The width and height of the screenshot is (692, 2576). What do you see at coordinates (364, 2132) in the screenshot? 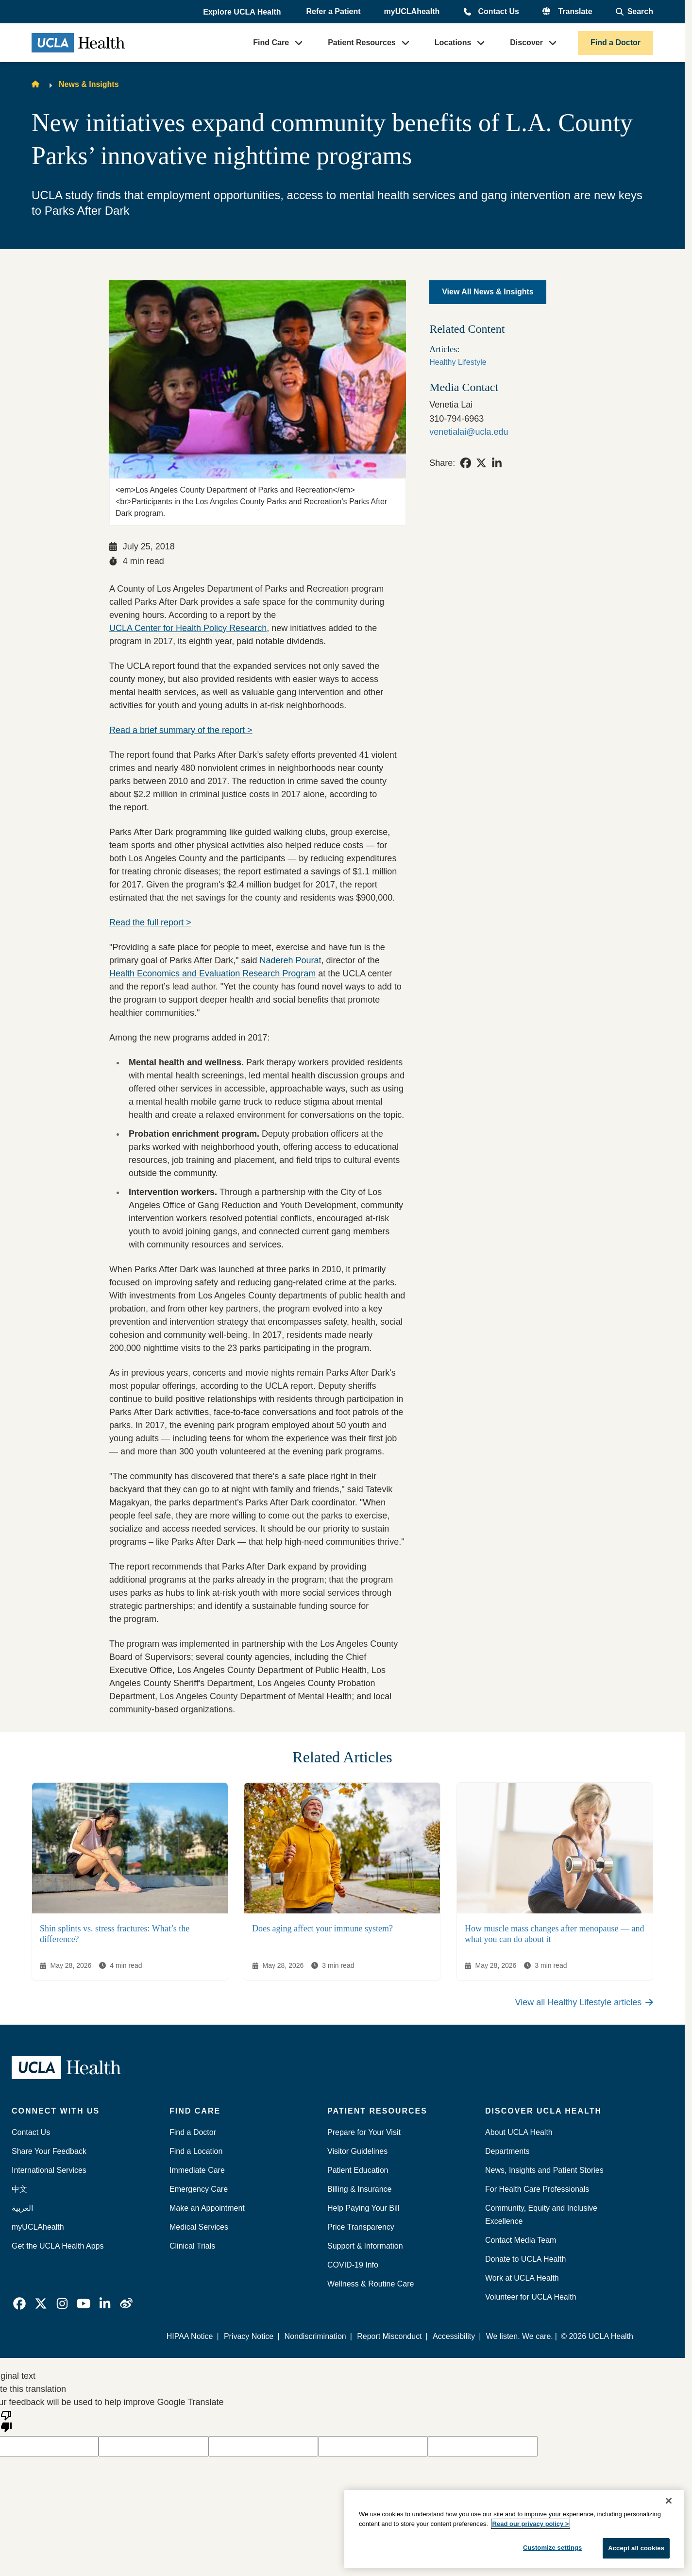
I see `Prepare for Your Visit` at bounding box center [364, 2132].